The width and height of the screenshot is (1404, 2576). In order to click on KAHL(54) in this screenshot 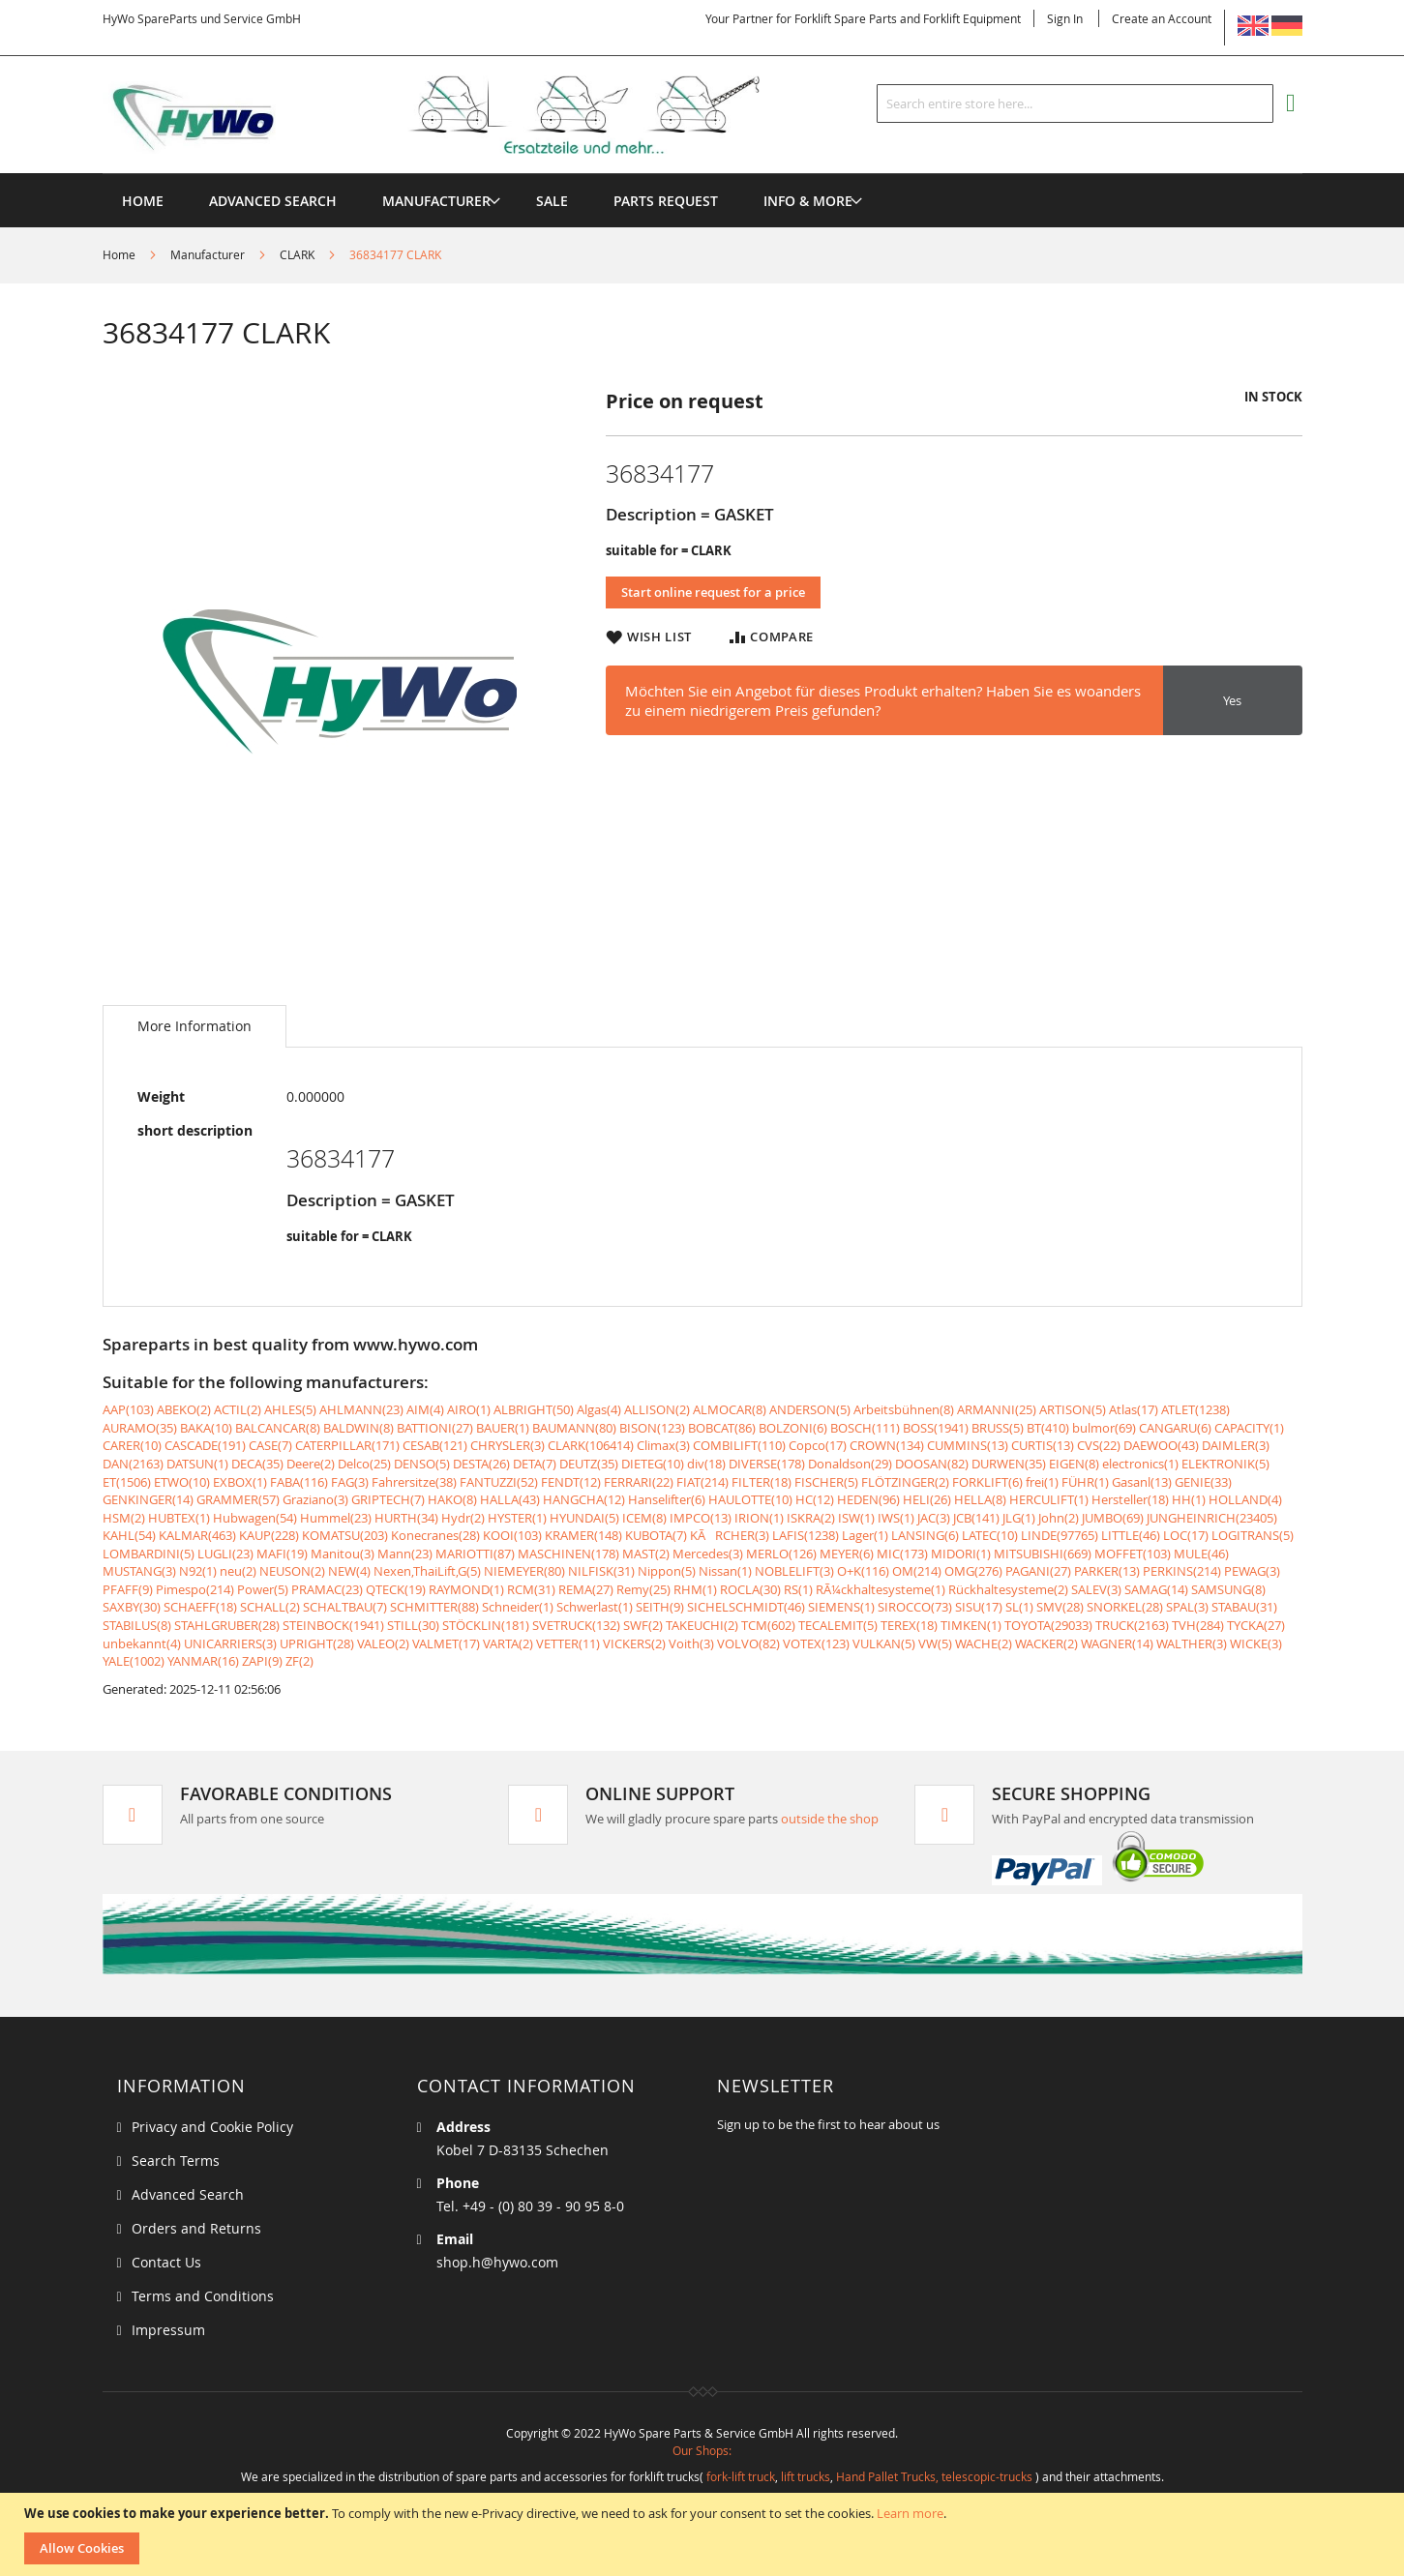, I will do `click(129, 1535)`.